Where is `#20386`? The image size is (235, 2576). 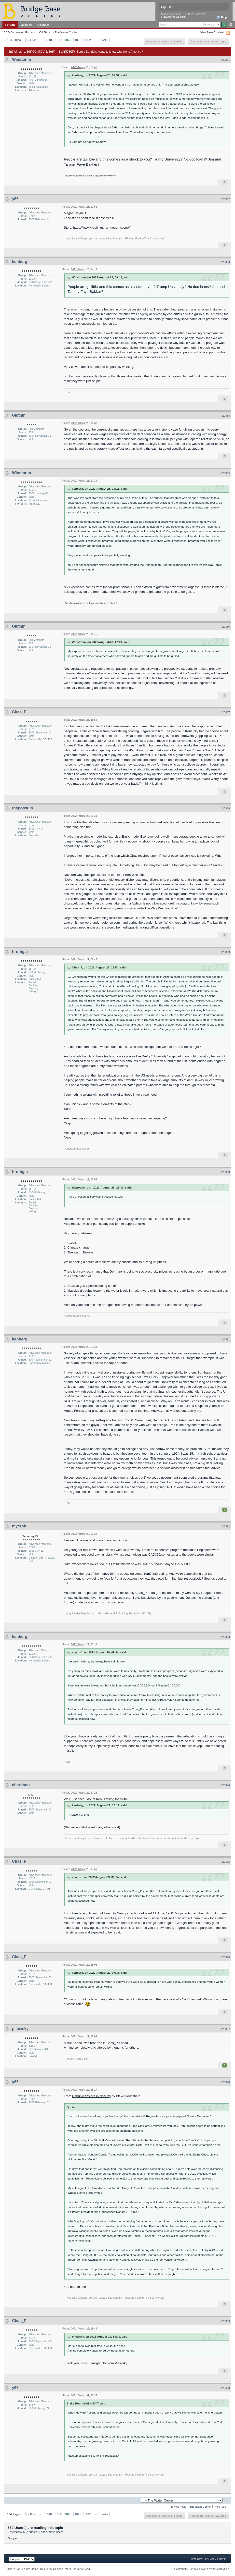 #20386 is located at coordinates (225, 626).